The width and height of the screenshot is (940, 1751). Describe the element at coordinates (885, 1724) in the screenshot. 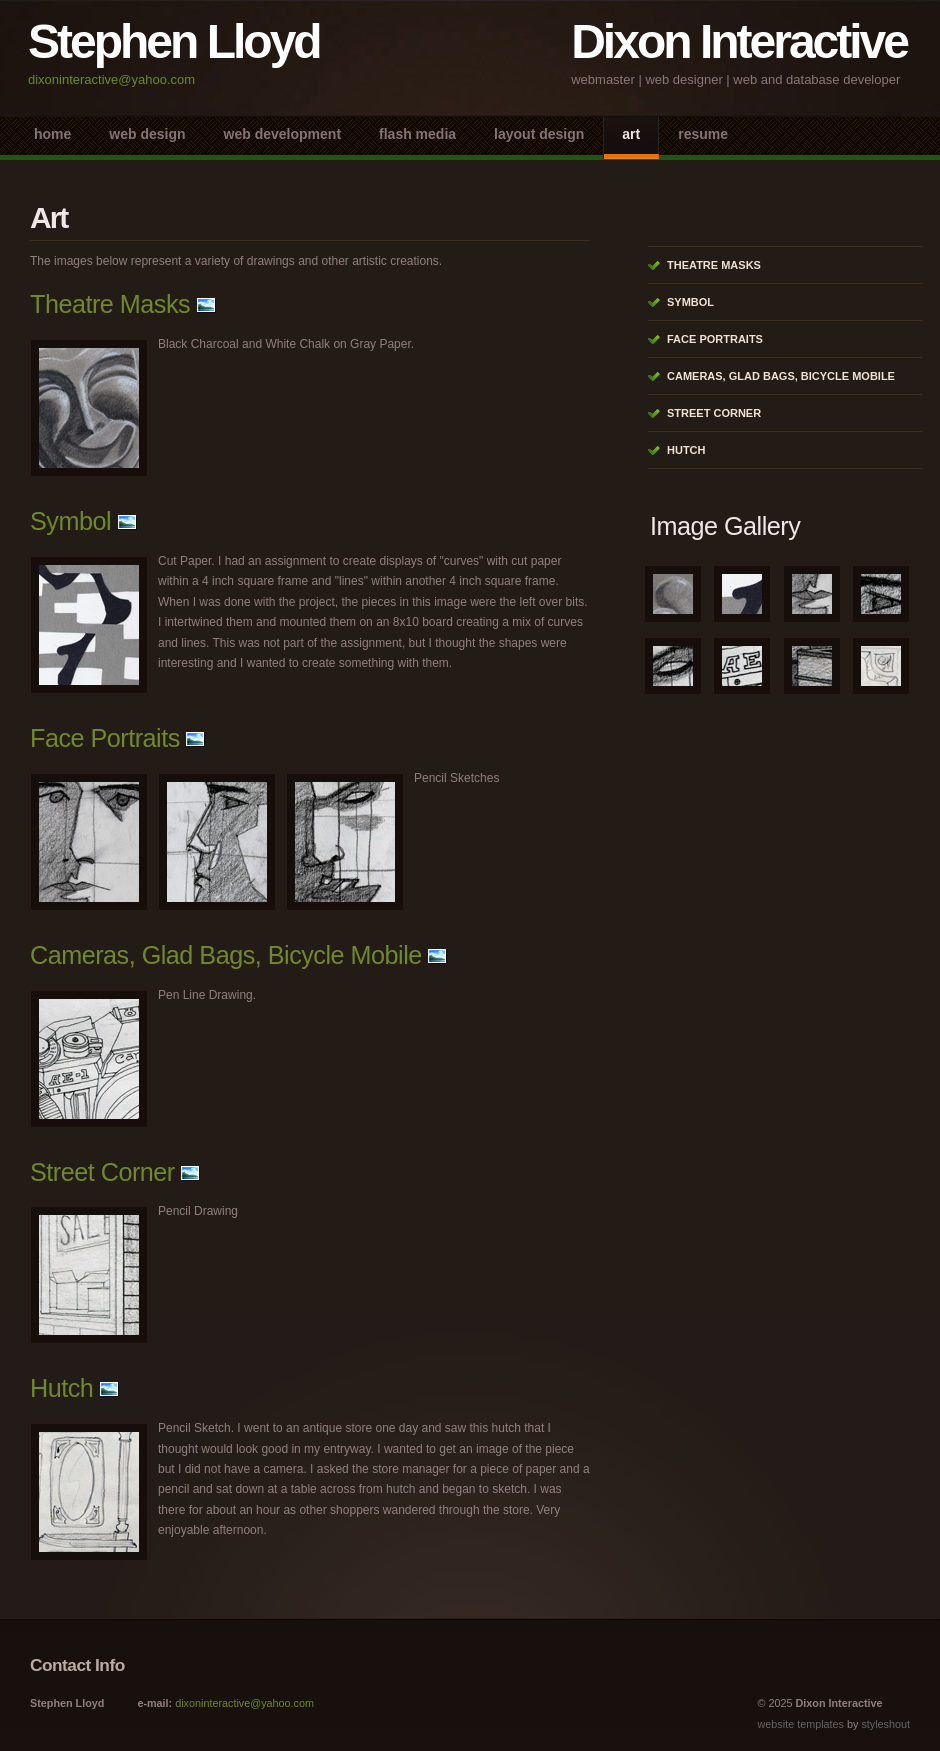

I see `styleshout` at that location.